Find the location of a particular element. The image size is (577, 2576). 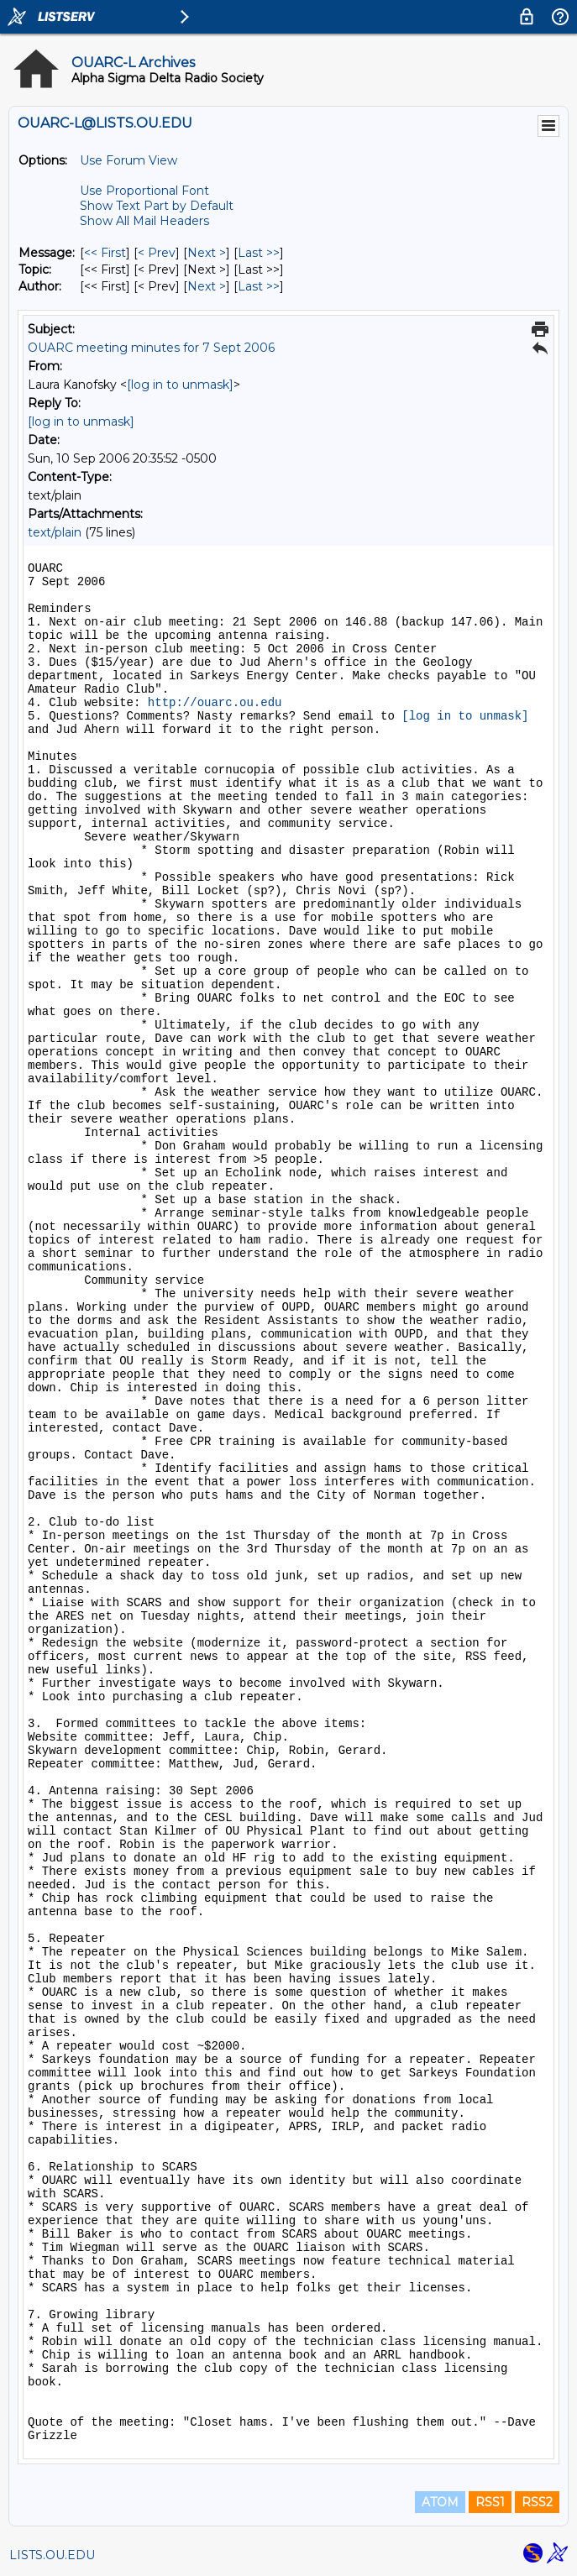

LISTS.OU.EDU is located at coordinates (52, 2555).